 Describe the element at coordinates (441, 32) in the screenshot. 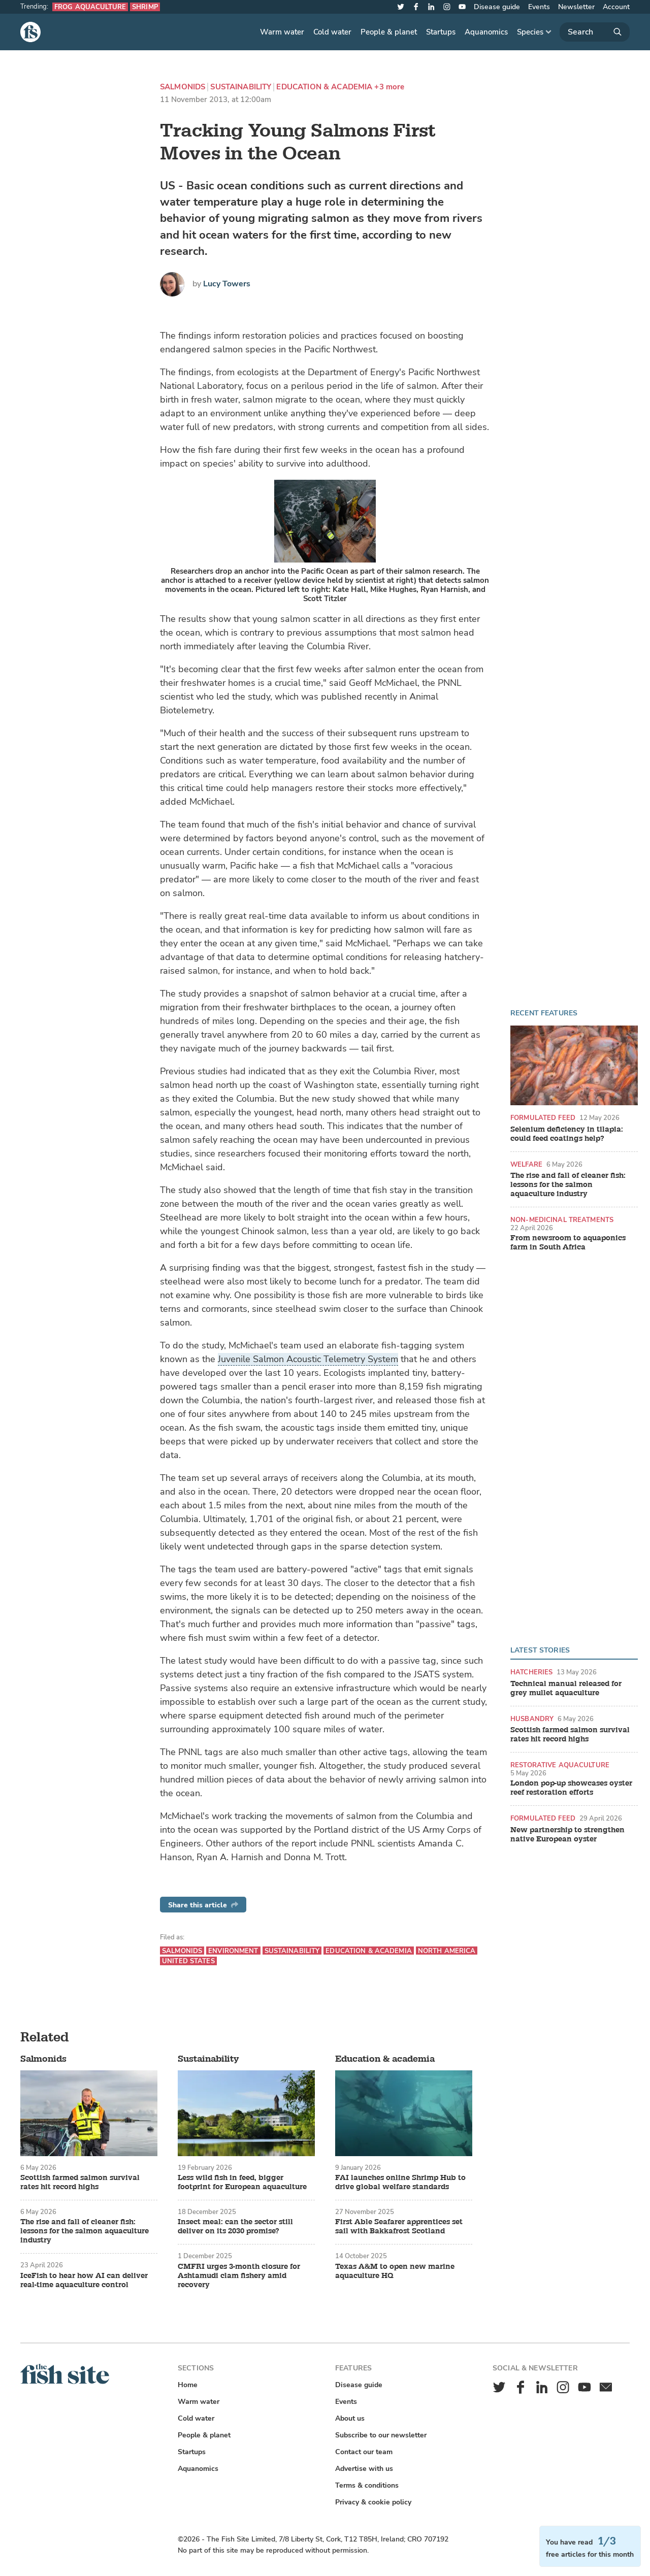

I see `Startups` at that location.